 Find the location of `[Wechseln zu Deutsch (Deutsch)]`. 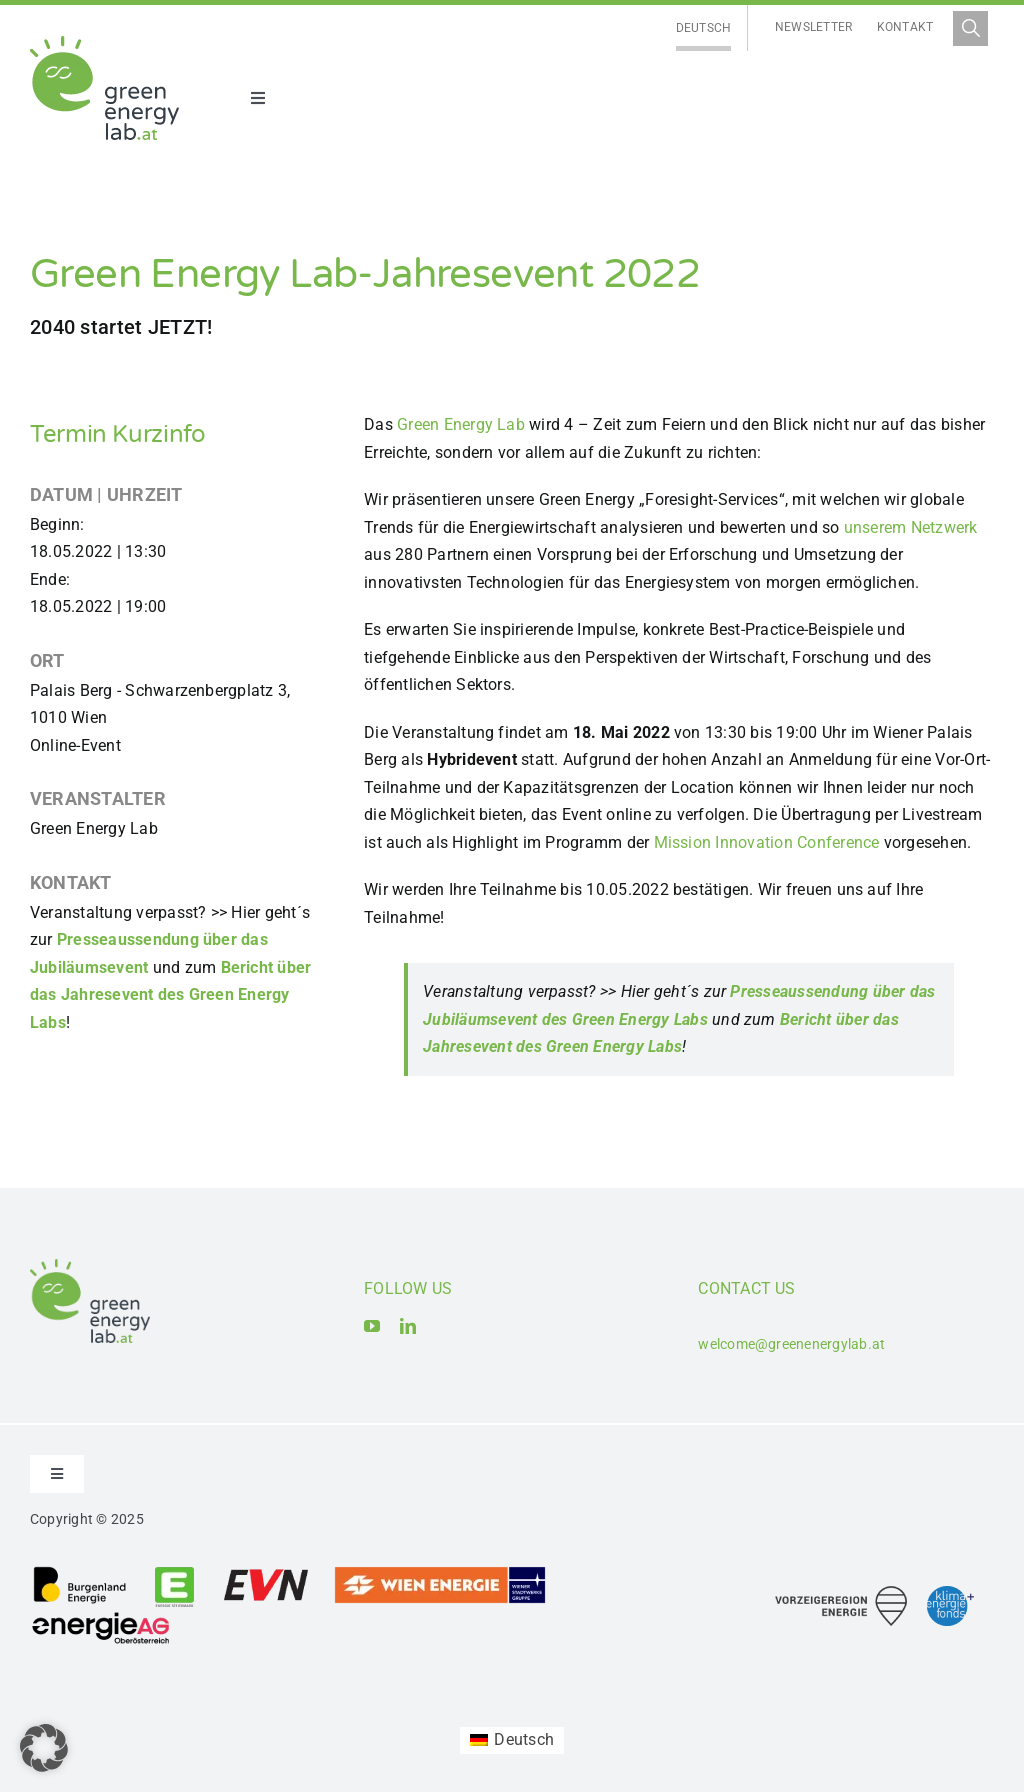

[Wechseln zu Deutsch (Deutsch)] is located at coordinates (512, 1741).